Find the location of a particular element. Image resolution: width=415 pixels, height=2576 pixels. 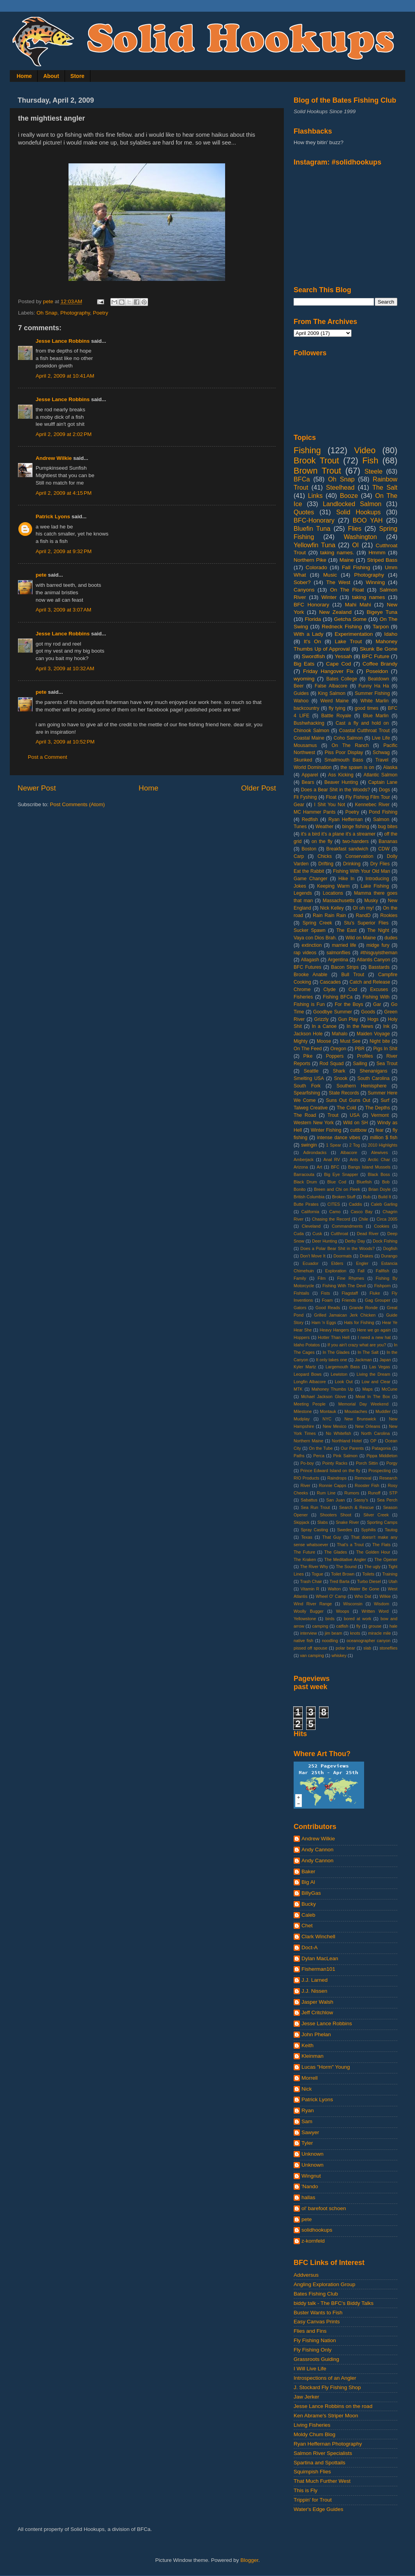

Skipjack is located at coordinates (301, 1522).